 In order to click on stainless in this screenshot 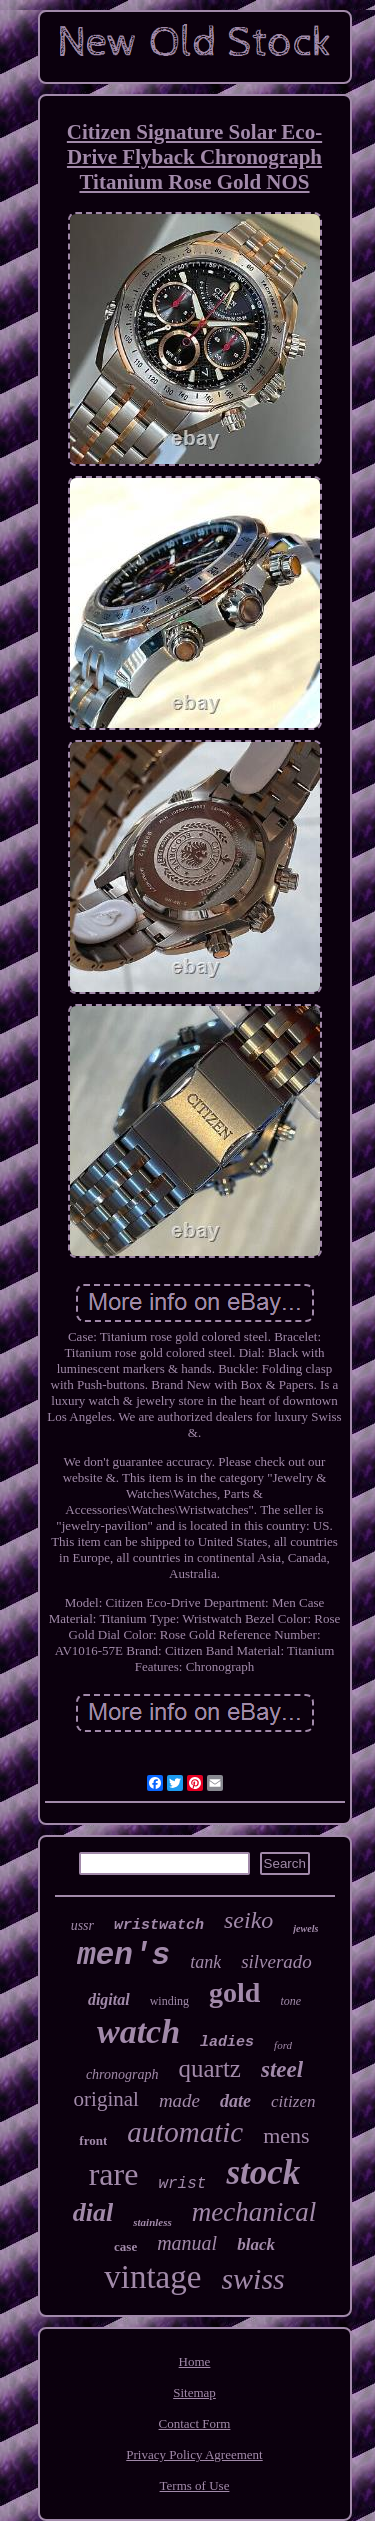, I will do `click(152, 2222)`.